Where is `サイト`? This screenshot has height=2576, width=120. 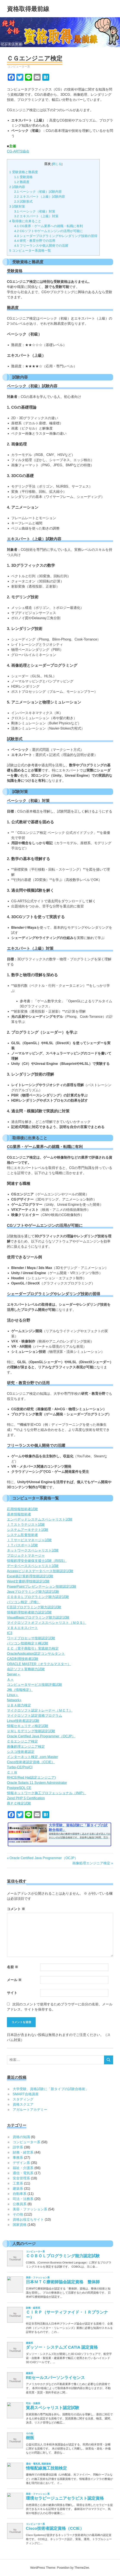 サイト is located at coordinates (12, 1993).